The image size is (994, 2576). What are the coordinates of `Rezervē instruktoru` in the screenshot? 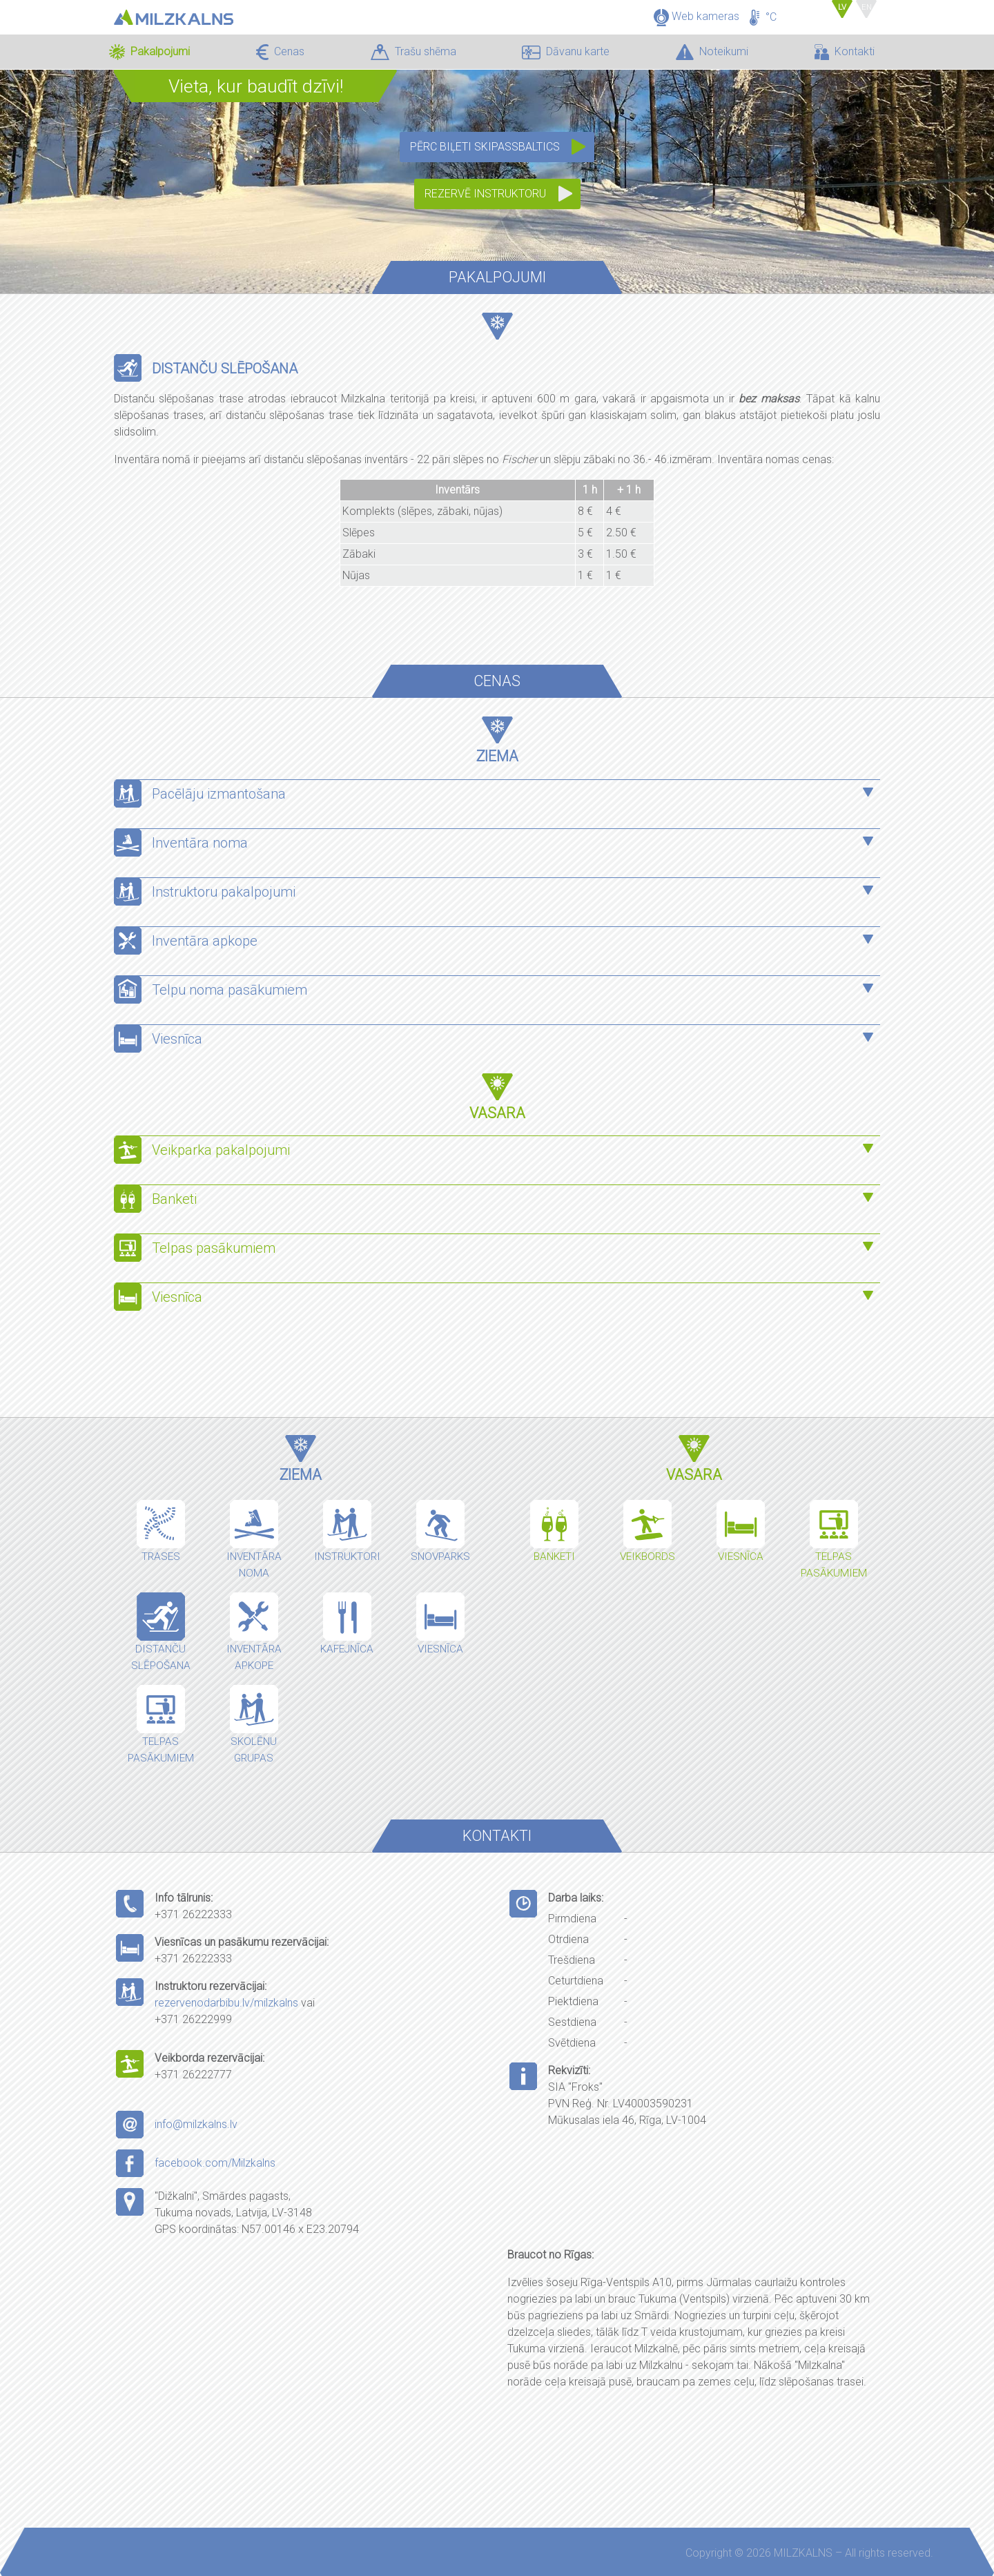 It's located at (485, 193).